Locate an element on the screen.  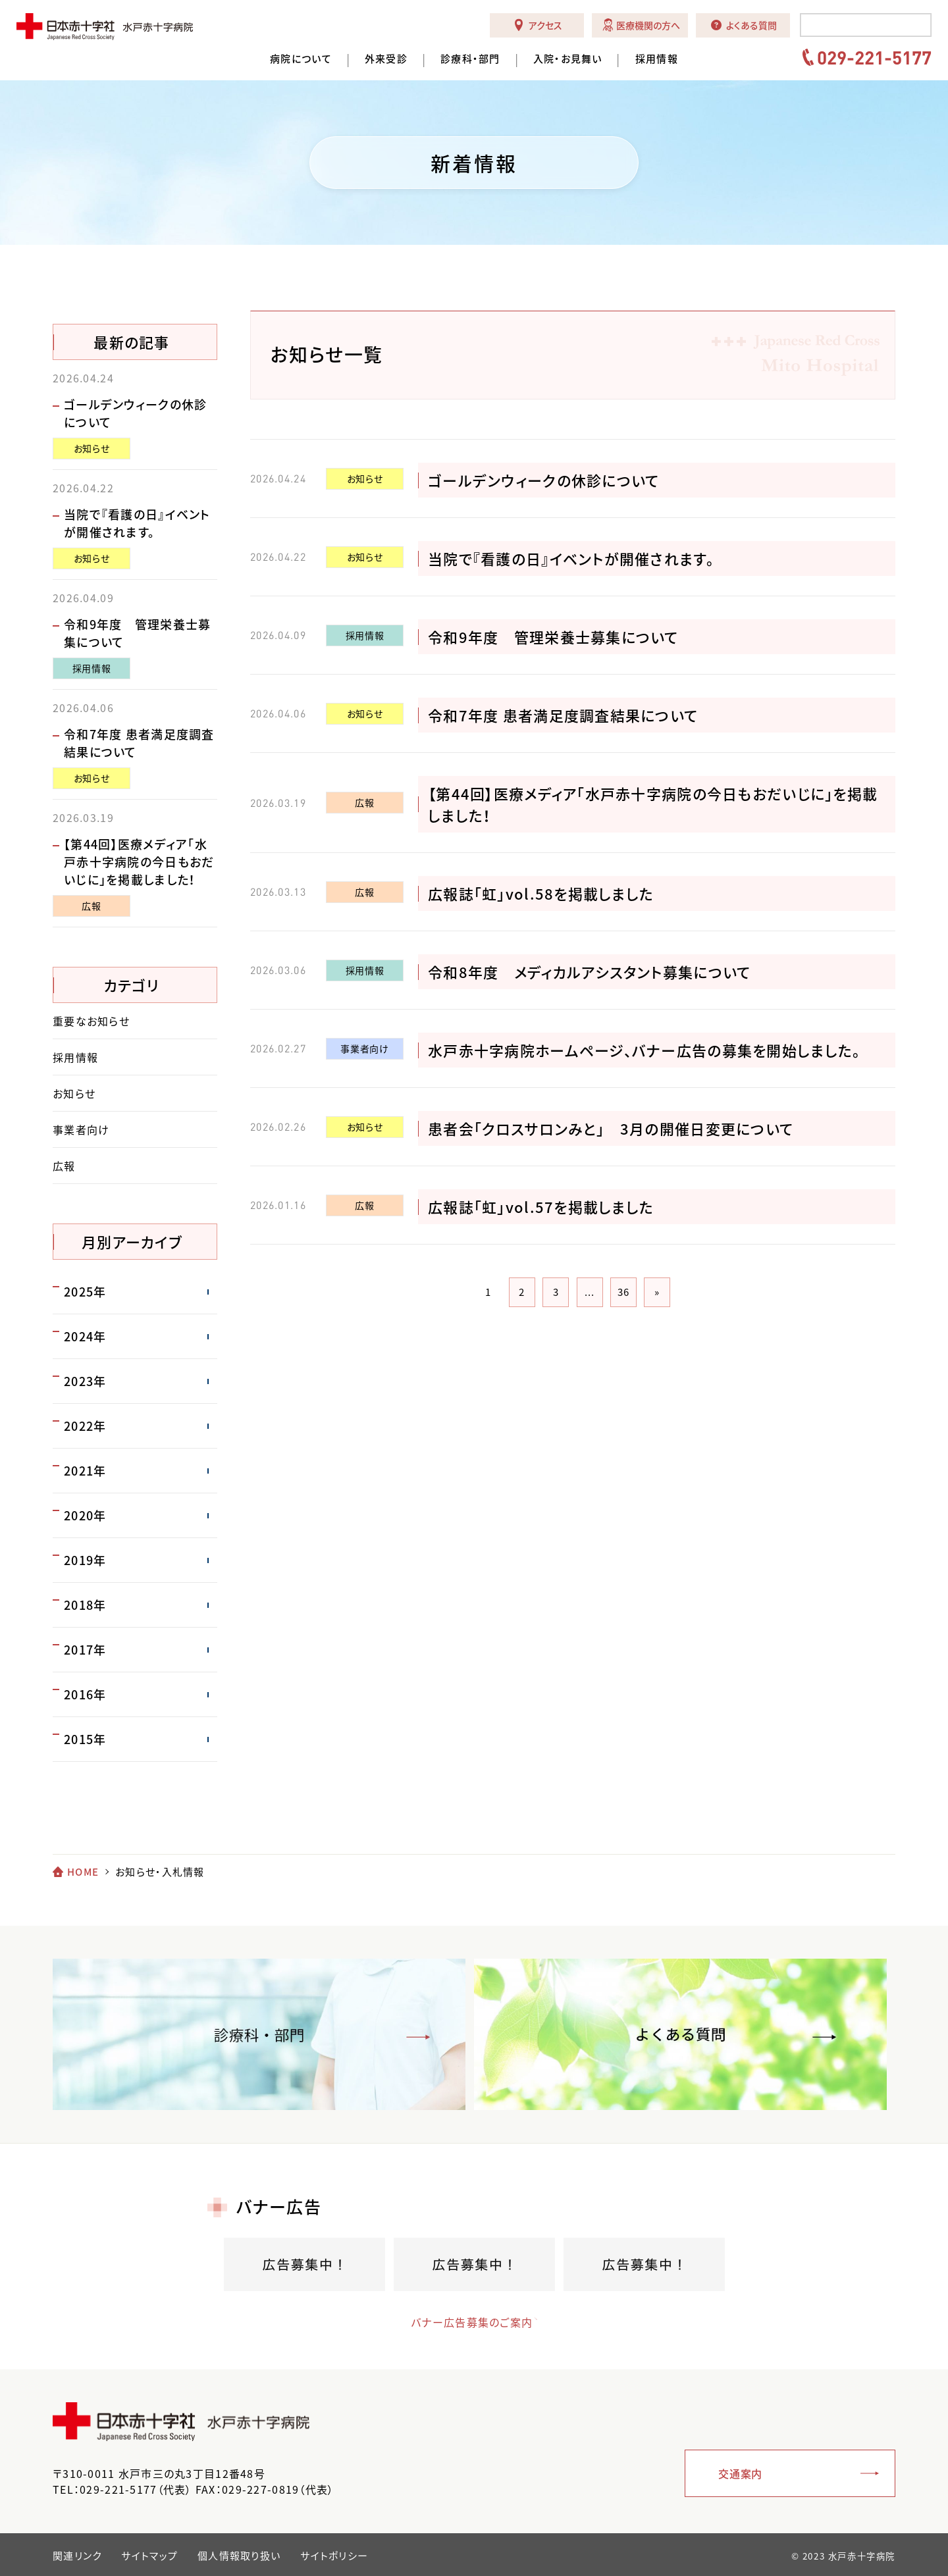
採用情報 is located at coordinates (656, 59).